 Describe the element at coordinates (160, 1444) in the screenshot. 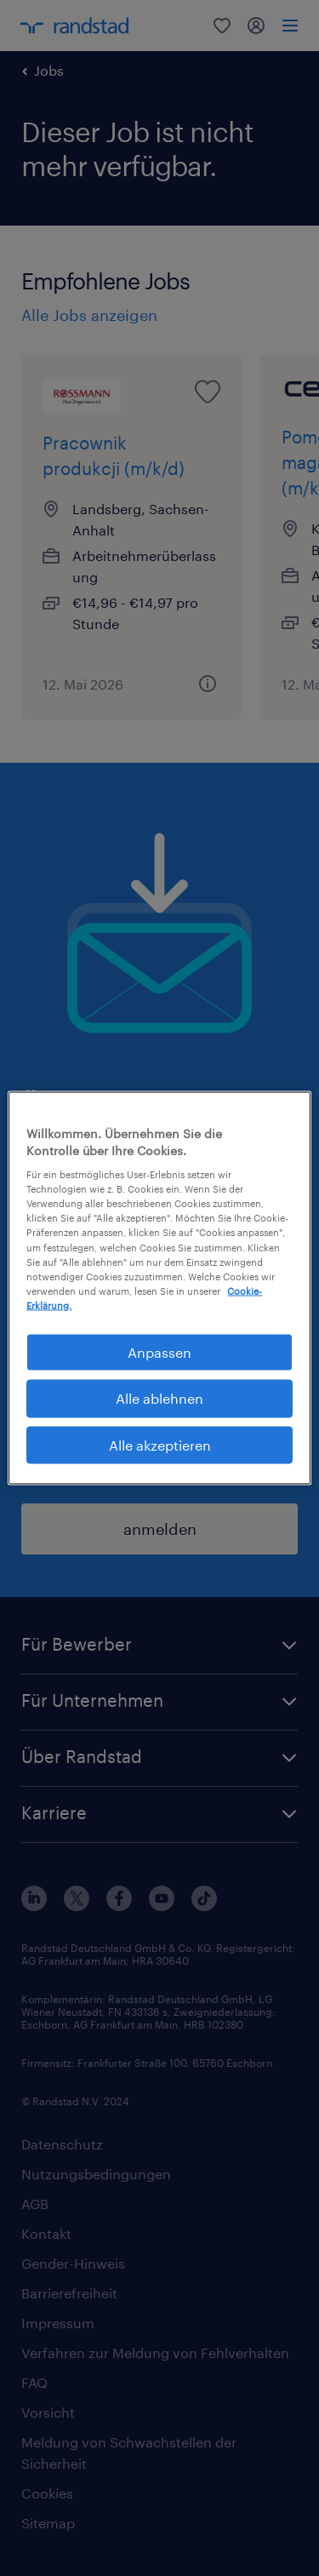

I see `Alle akzeptieren` at that location.